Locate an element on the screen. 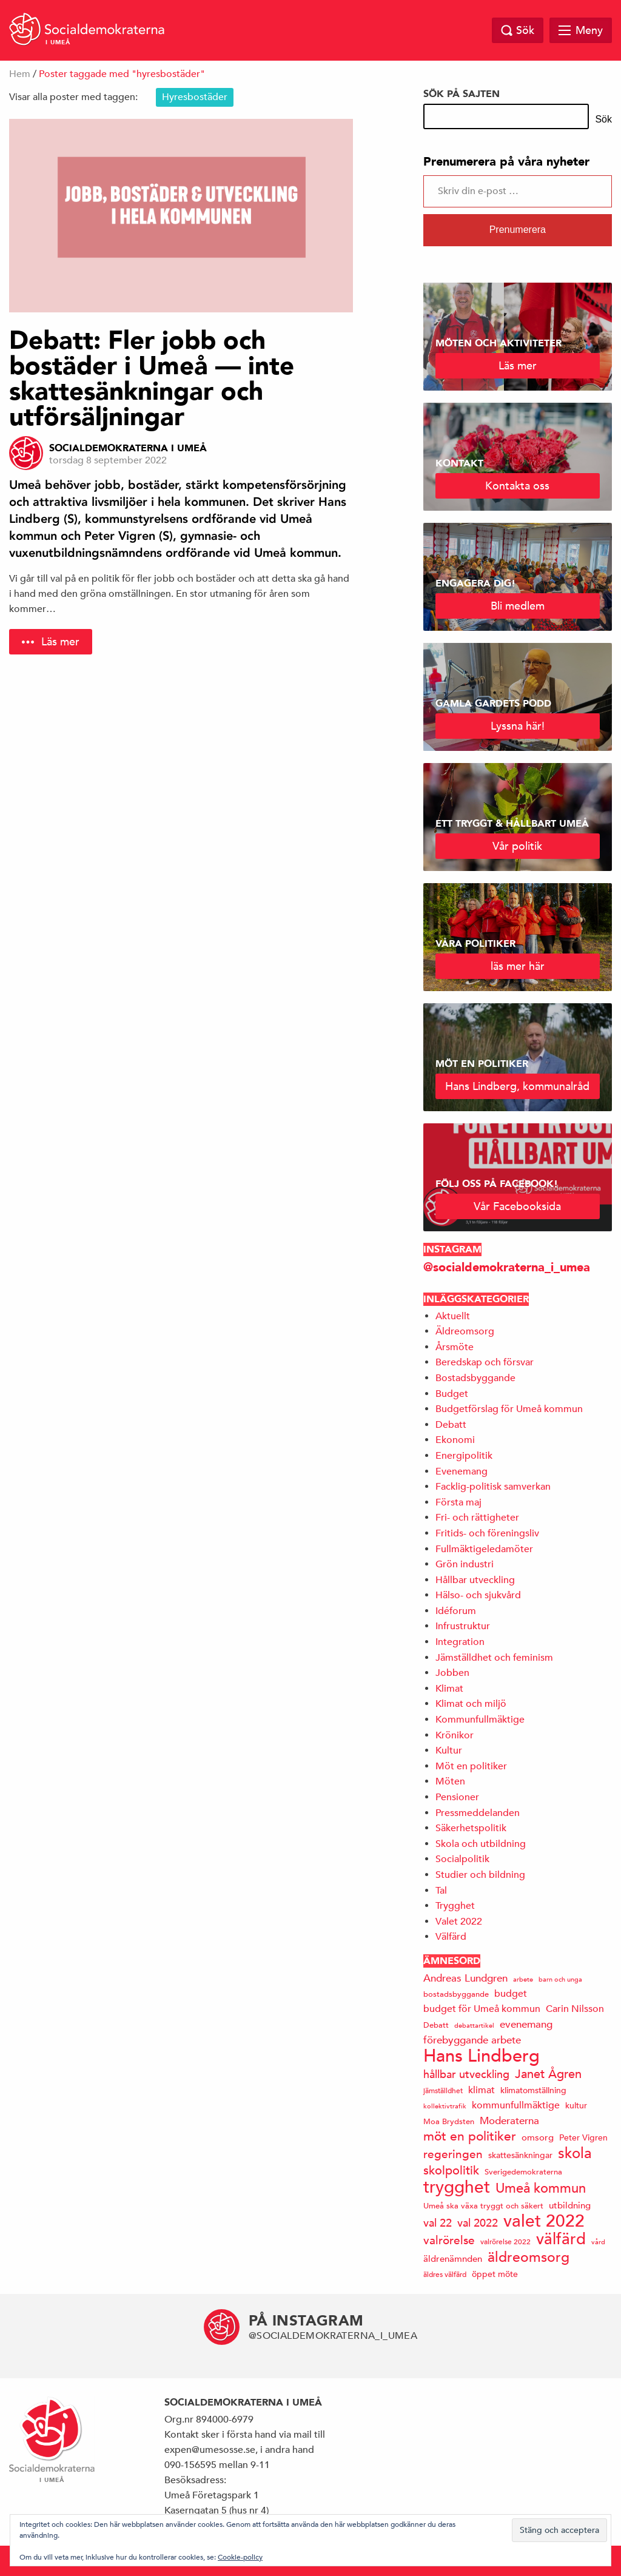  Hållbar utveckling is located at coordinates (475, 1580).